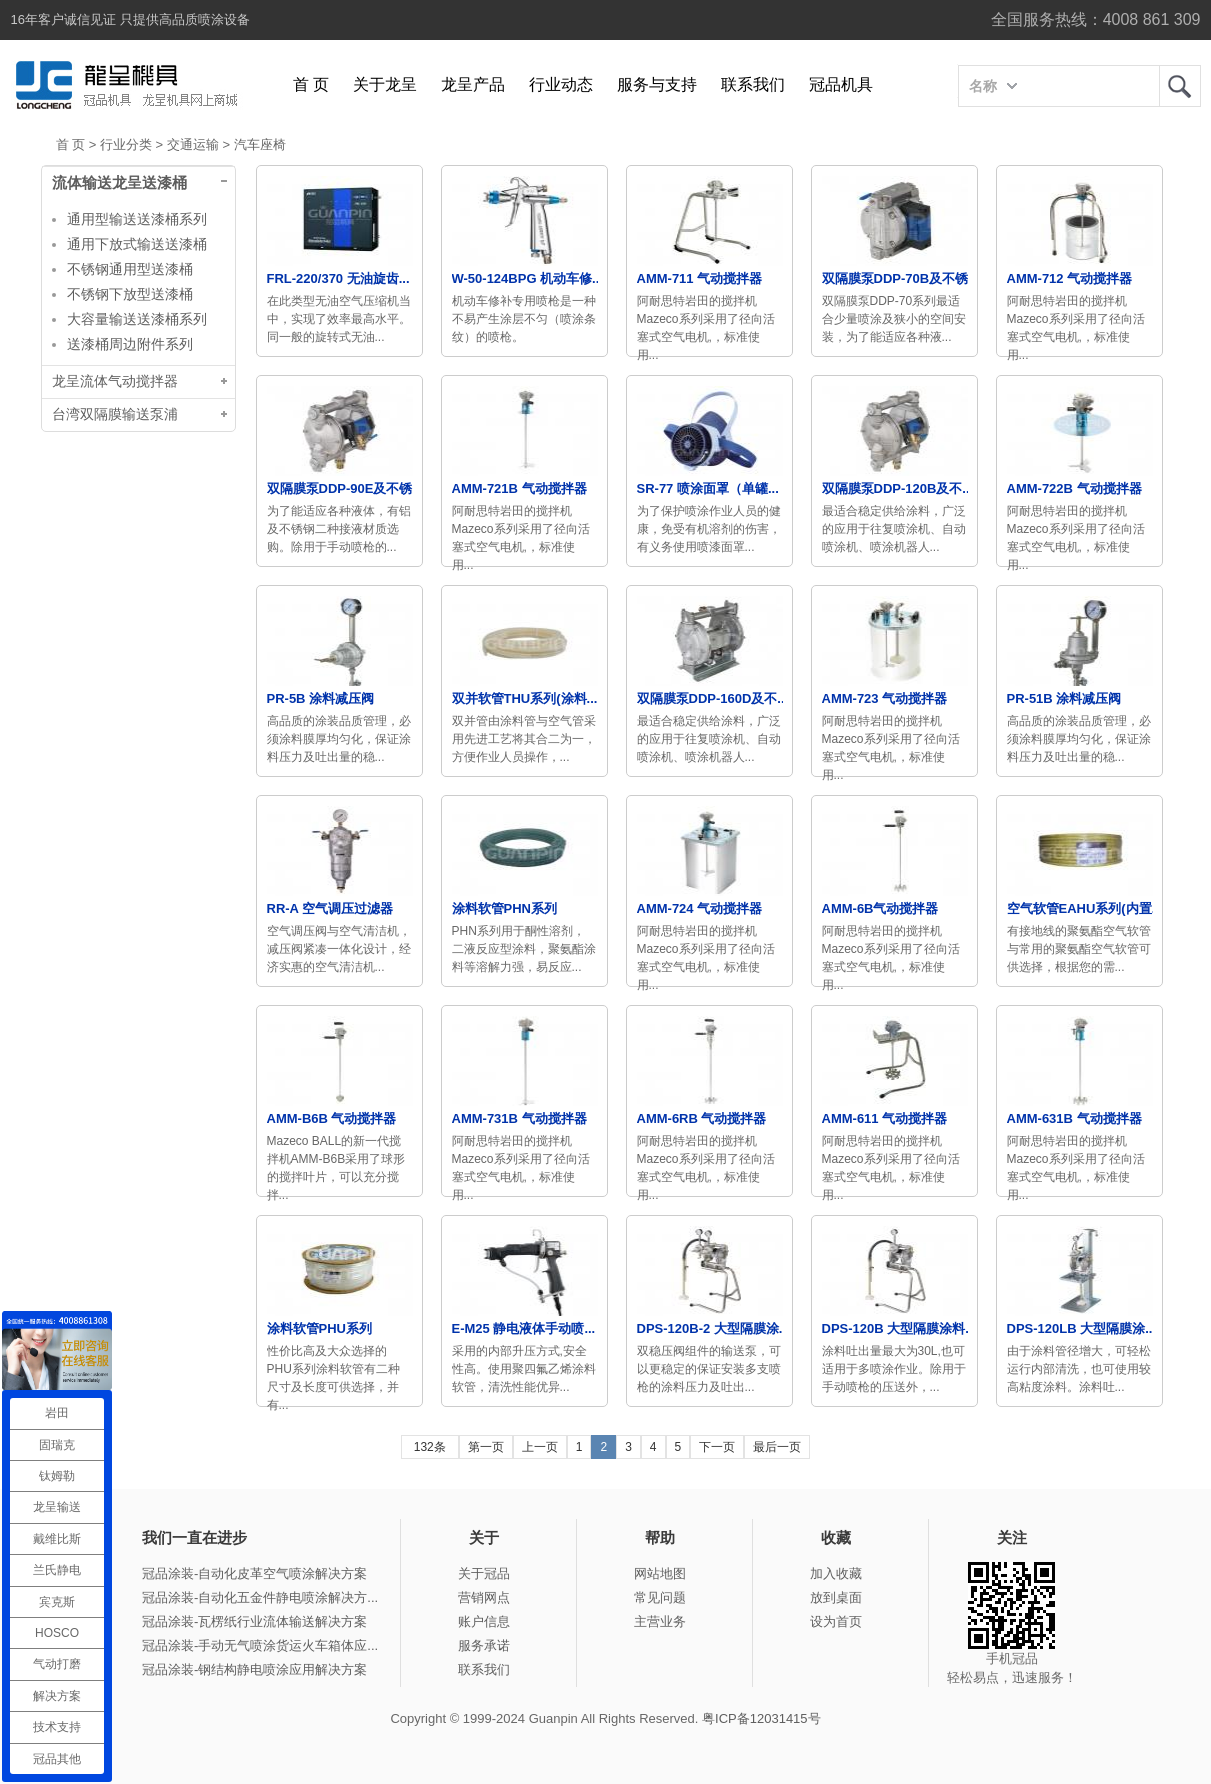  I want to click on 上一页, so click(540, 1447).